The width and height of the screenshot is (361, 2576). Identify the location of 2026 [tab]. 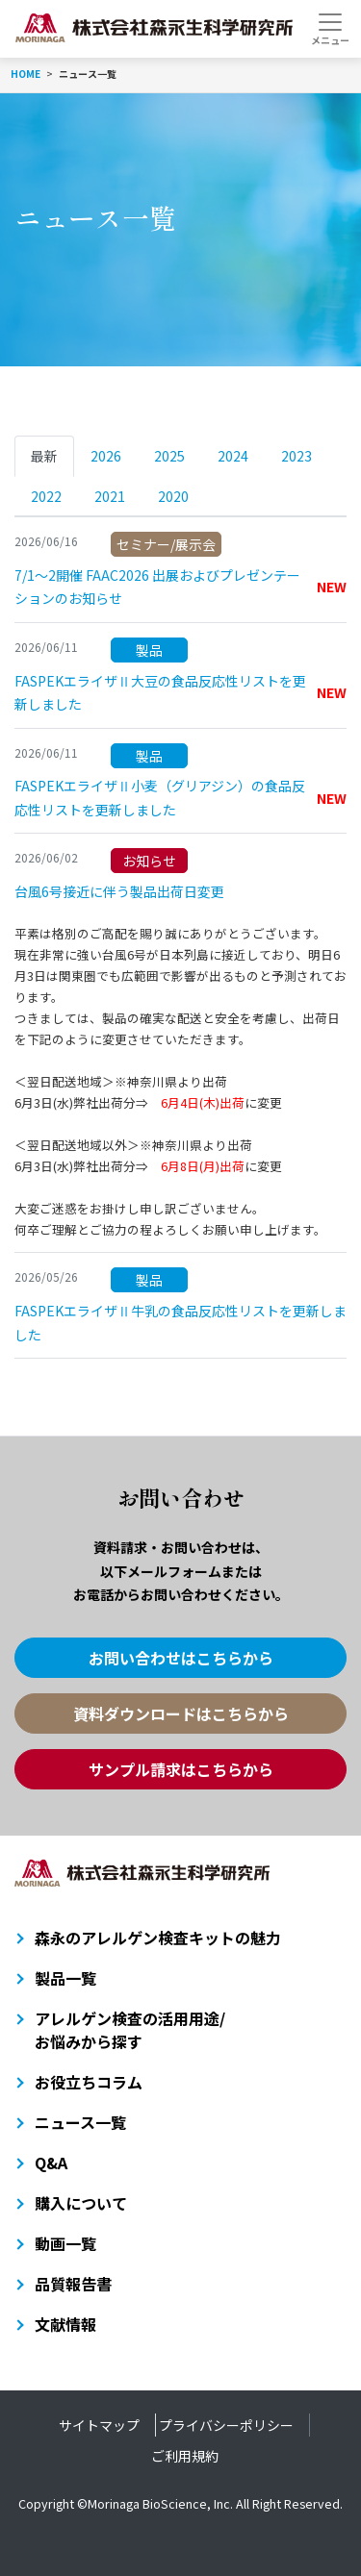
(105, 455).